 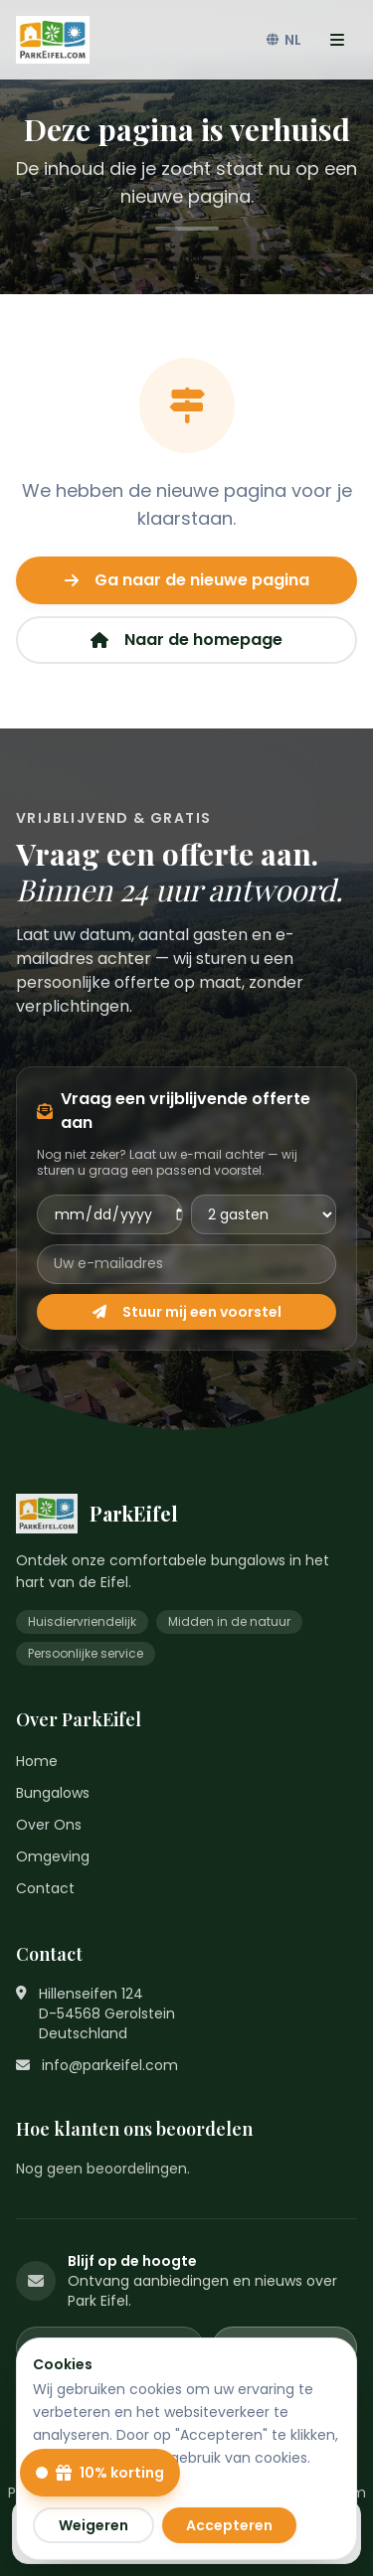 What do you see at coordinates (93, 2525) in the screenshot?
I see `Weigeren` at bounding box center [93, 2525].